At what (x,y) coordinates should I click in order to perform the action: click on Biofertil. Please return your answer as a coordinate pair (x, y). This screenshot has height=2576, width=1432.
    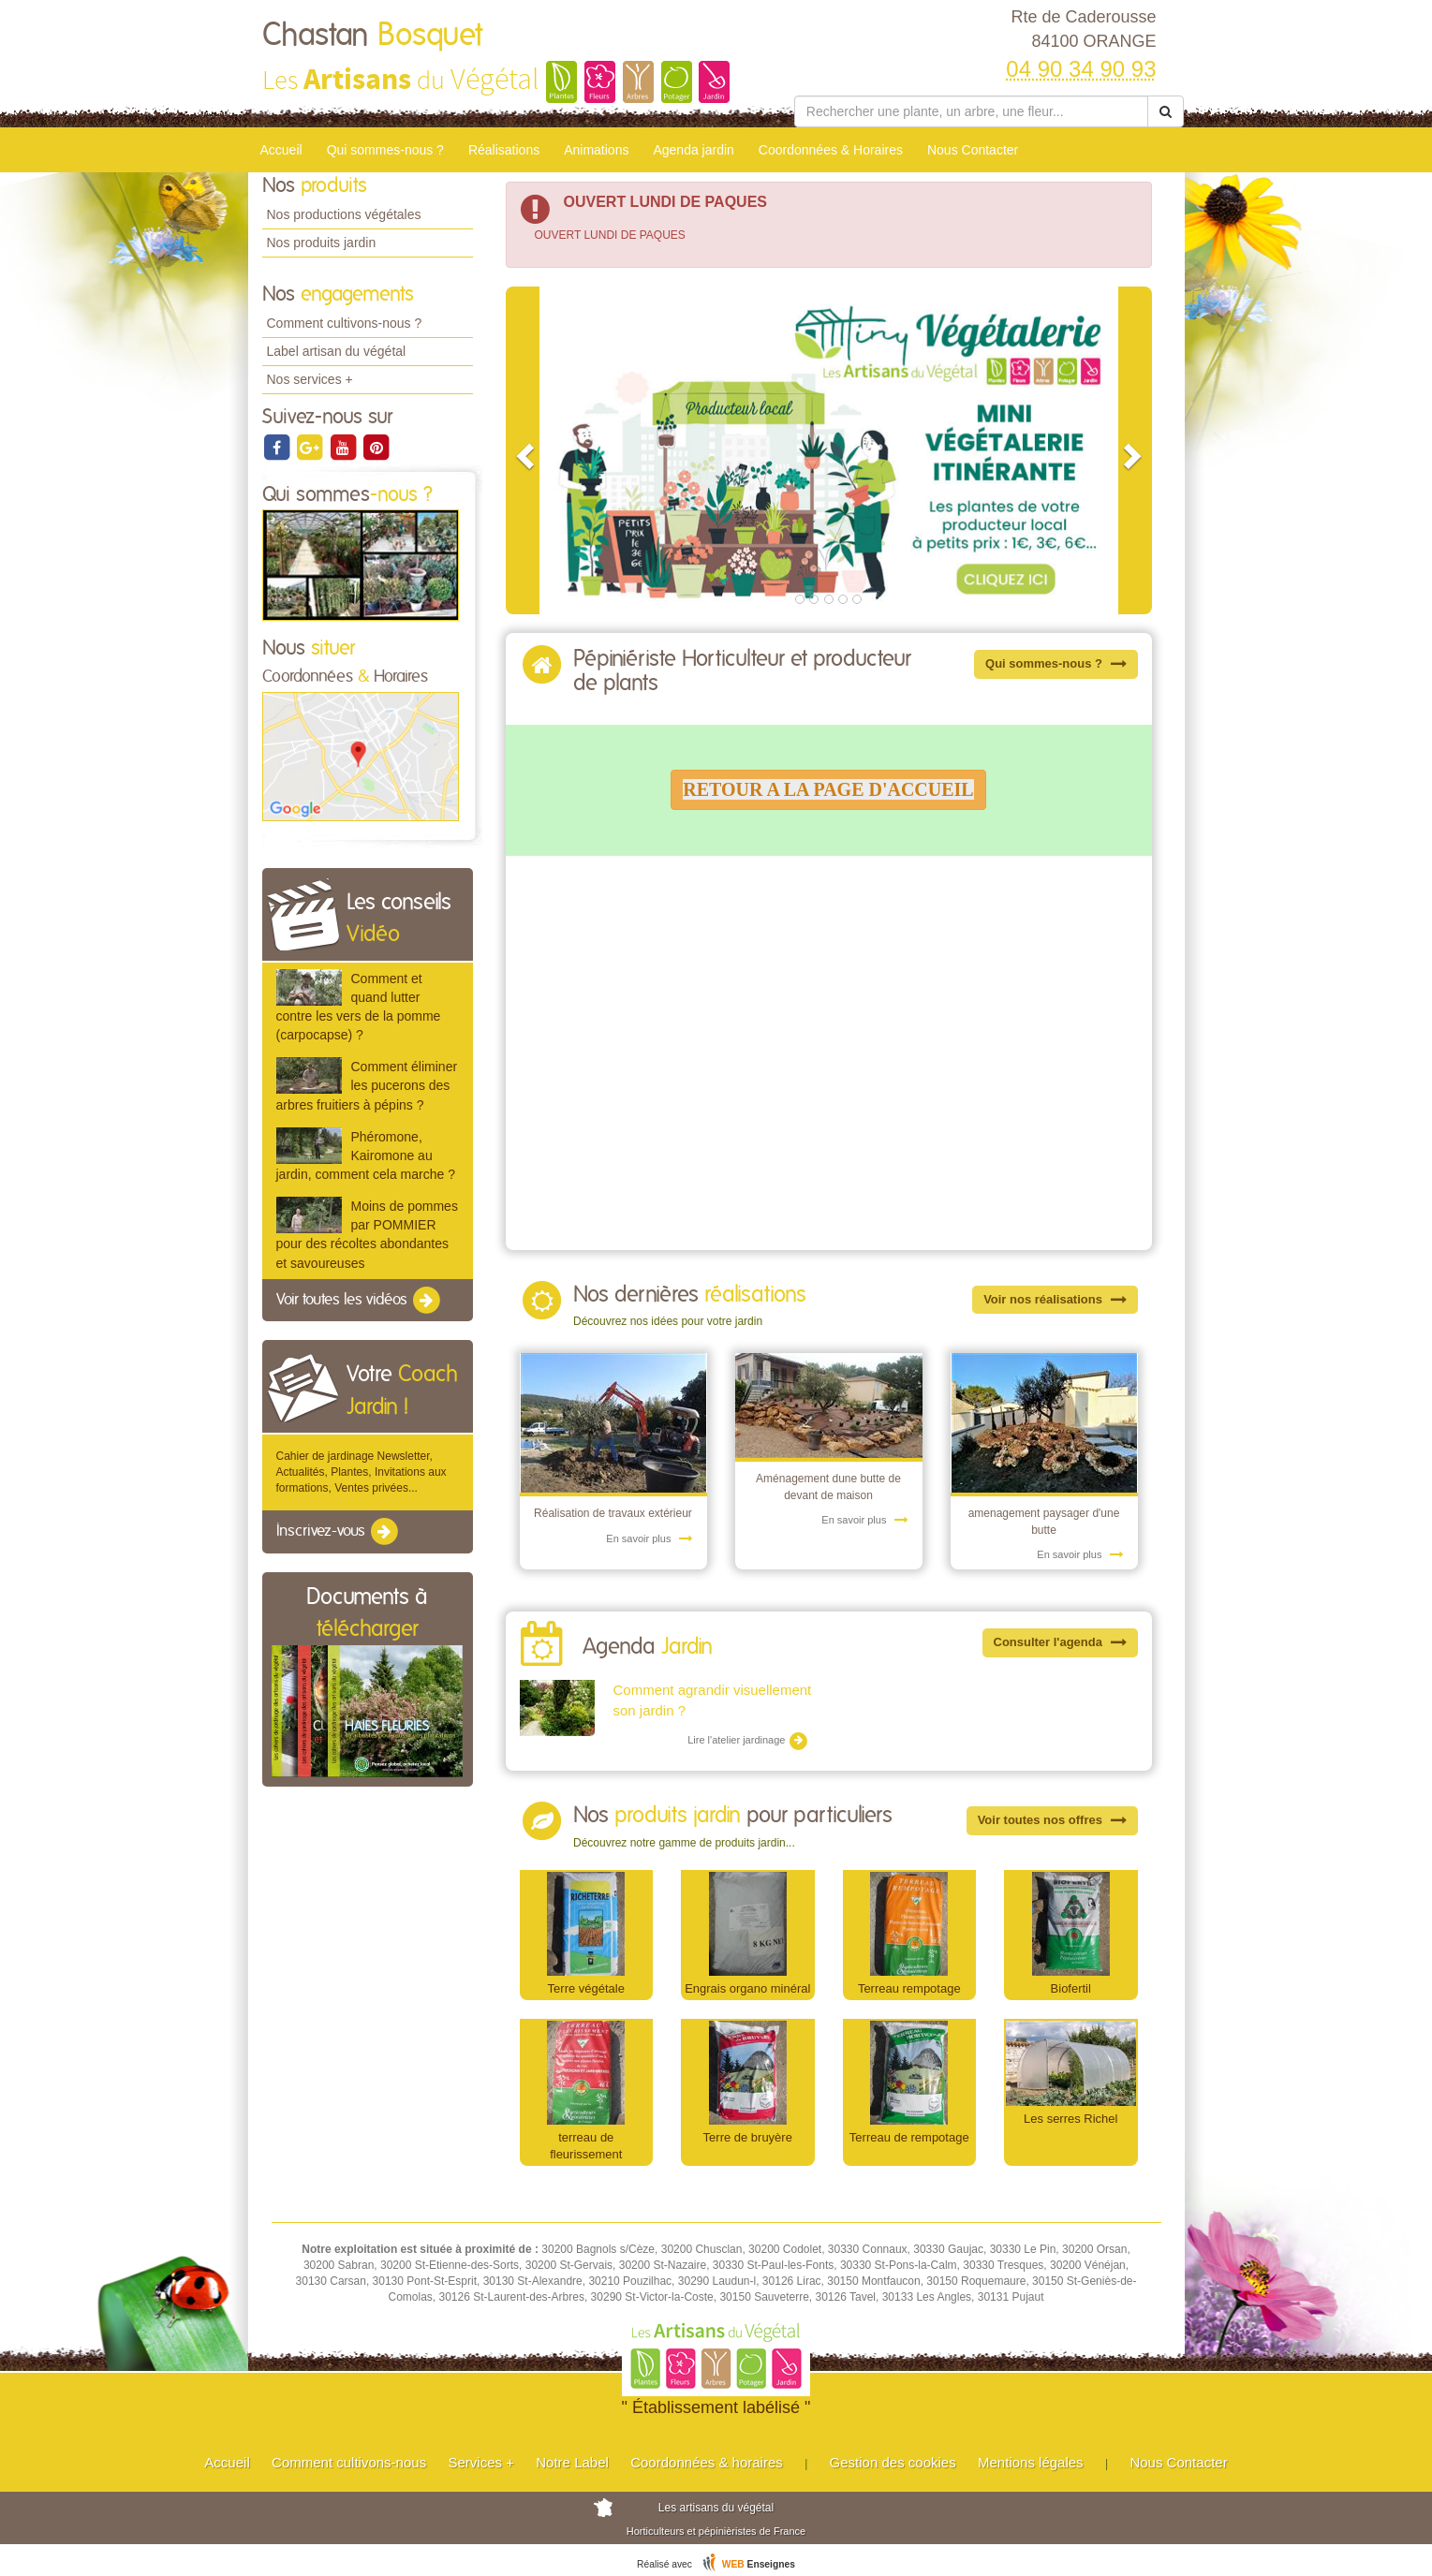
    Looking at the image, I should click on (1071, 1988).